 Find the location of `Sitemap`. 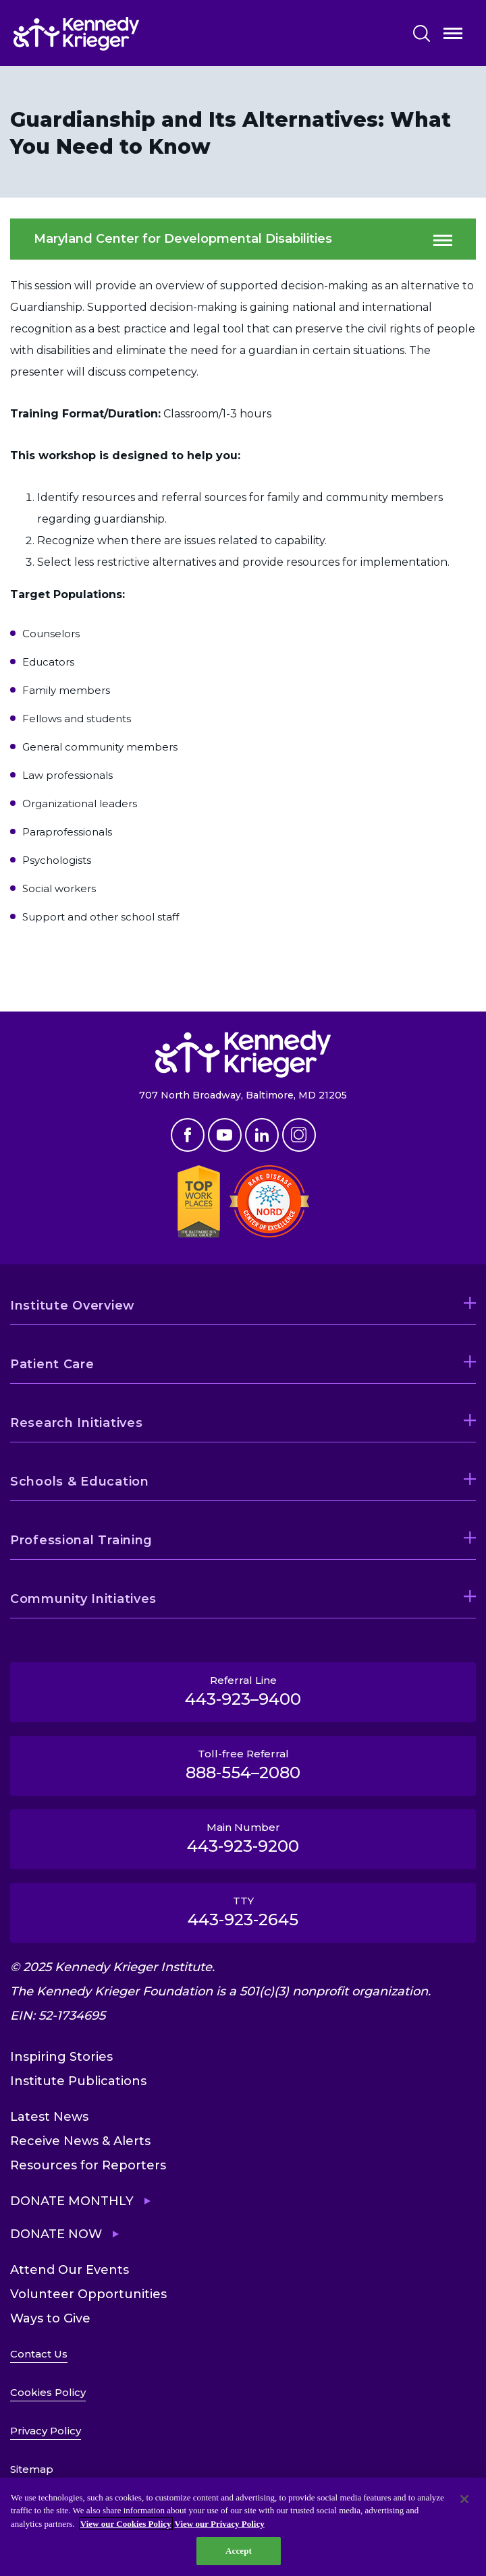

Sitemap is located at coordinates (31, 2469).